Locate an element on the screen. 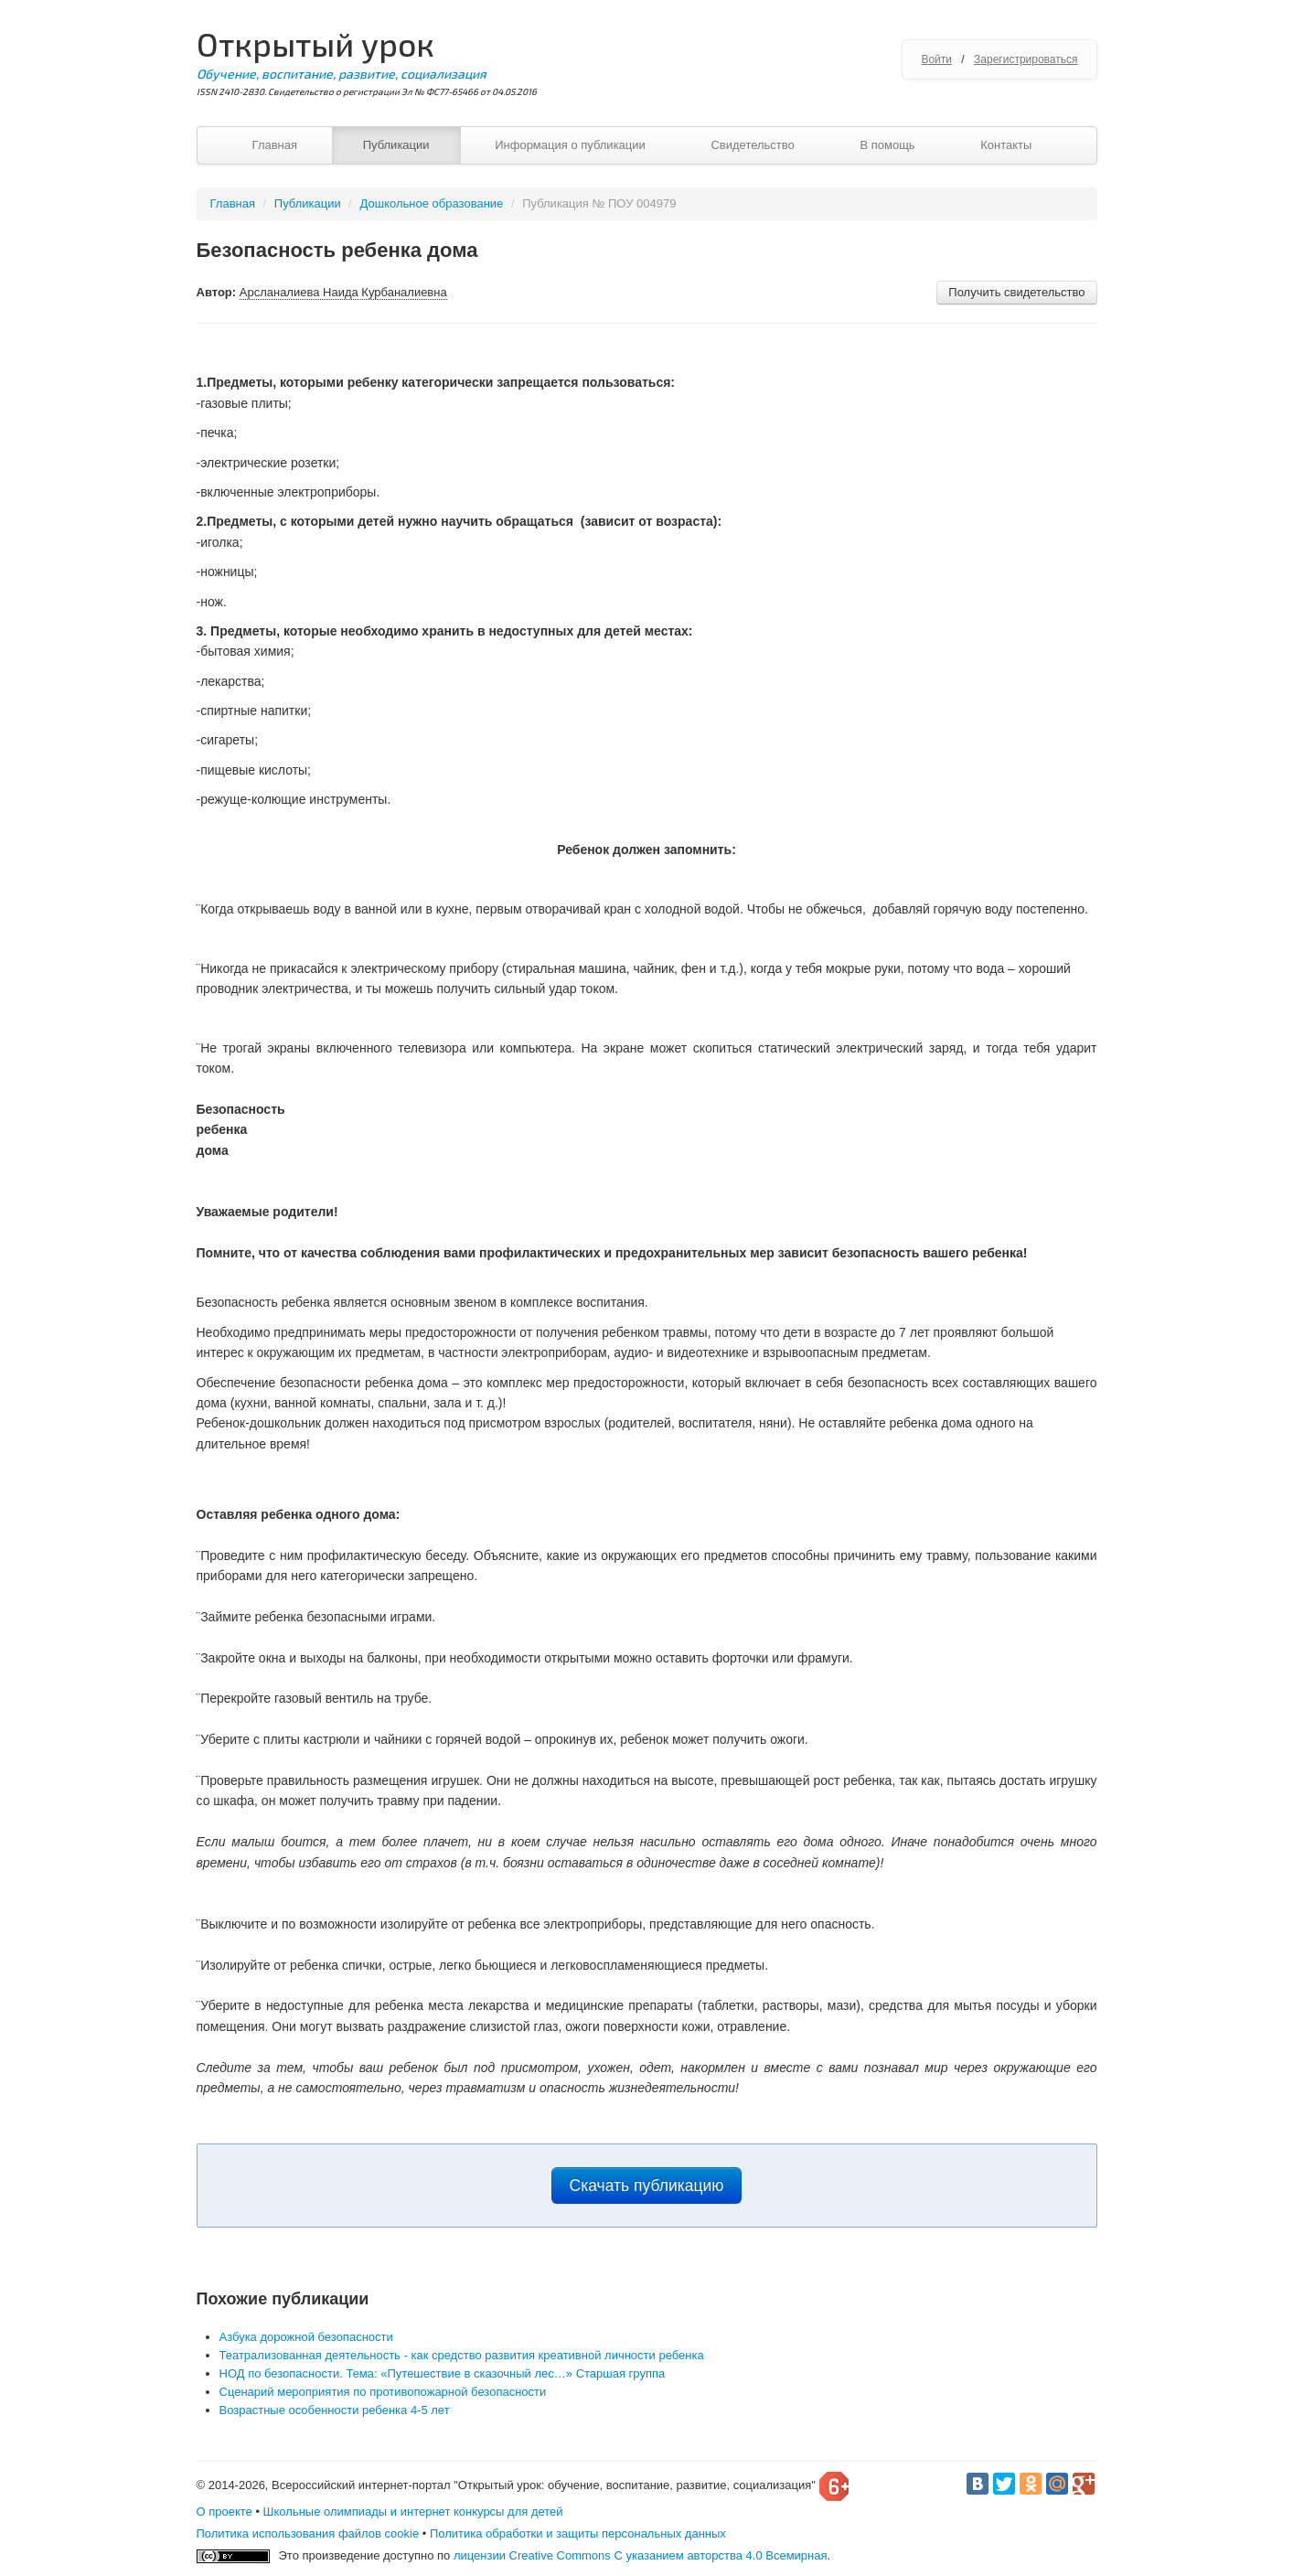  Зарегистрироваться is located at coordinates (1025, 59).